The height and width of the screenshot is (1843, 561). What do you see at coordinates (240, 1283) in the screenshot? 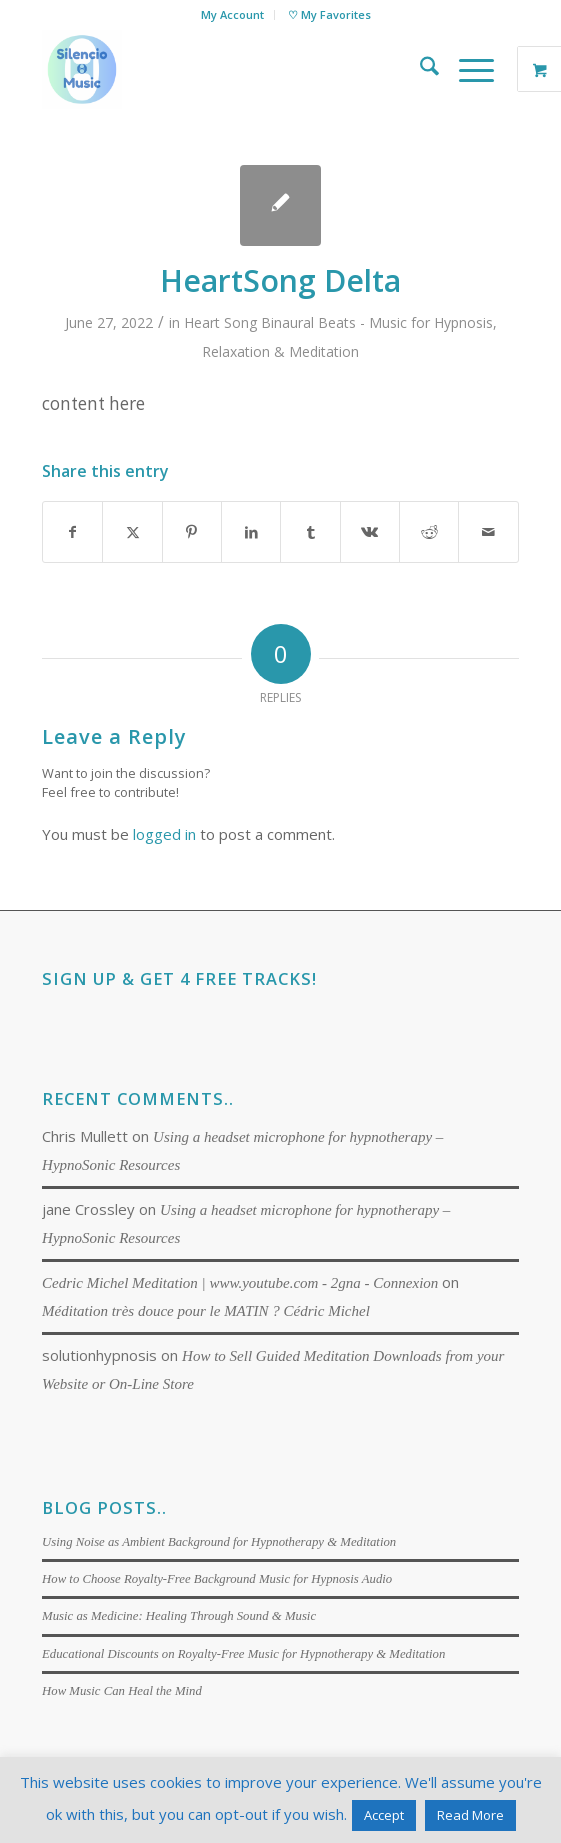
I see `Cedric Michel Meditation | www.youtube.com - 2gna - Connexion` at bounding box center [240, 1283].